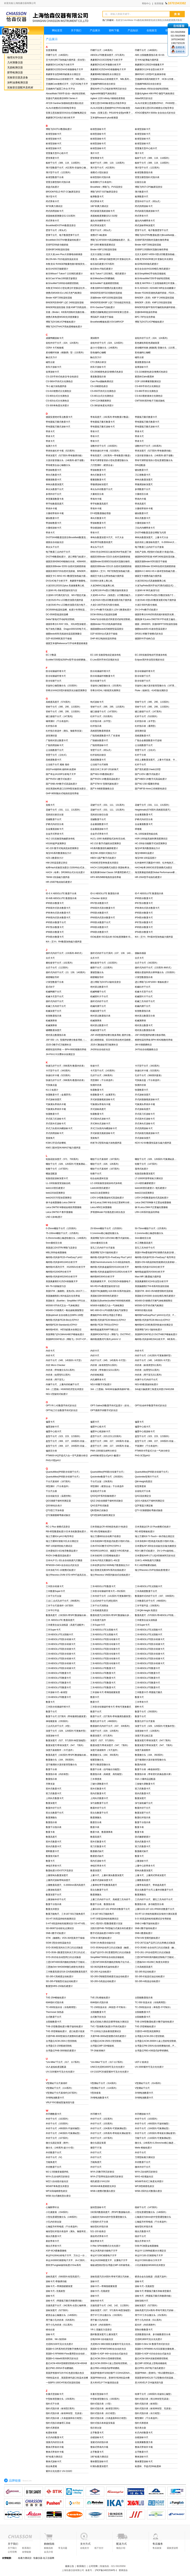 This screenshot has height=2576, width=190. I want to click on 轮胎花纹游标深度卡尺, so click(57, 1178).